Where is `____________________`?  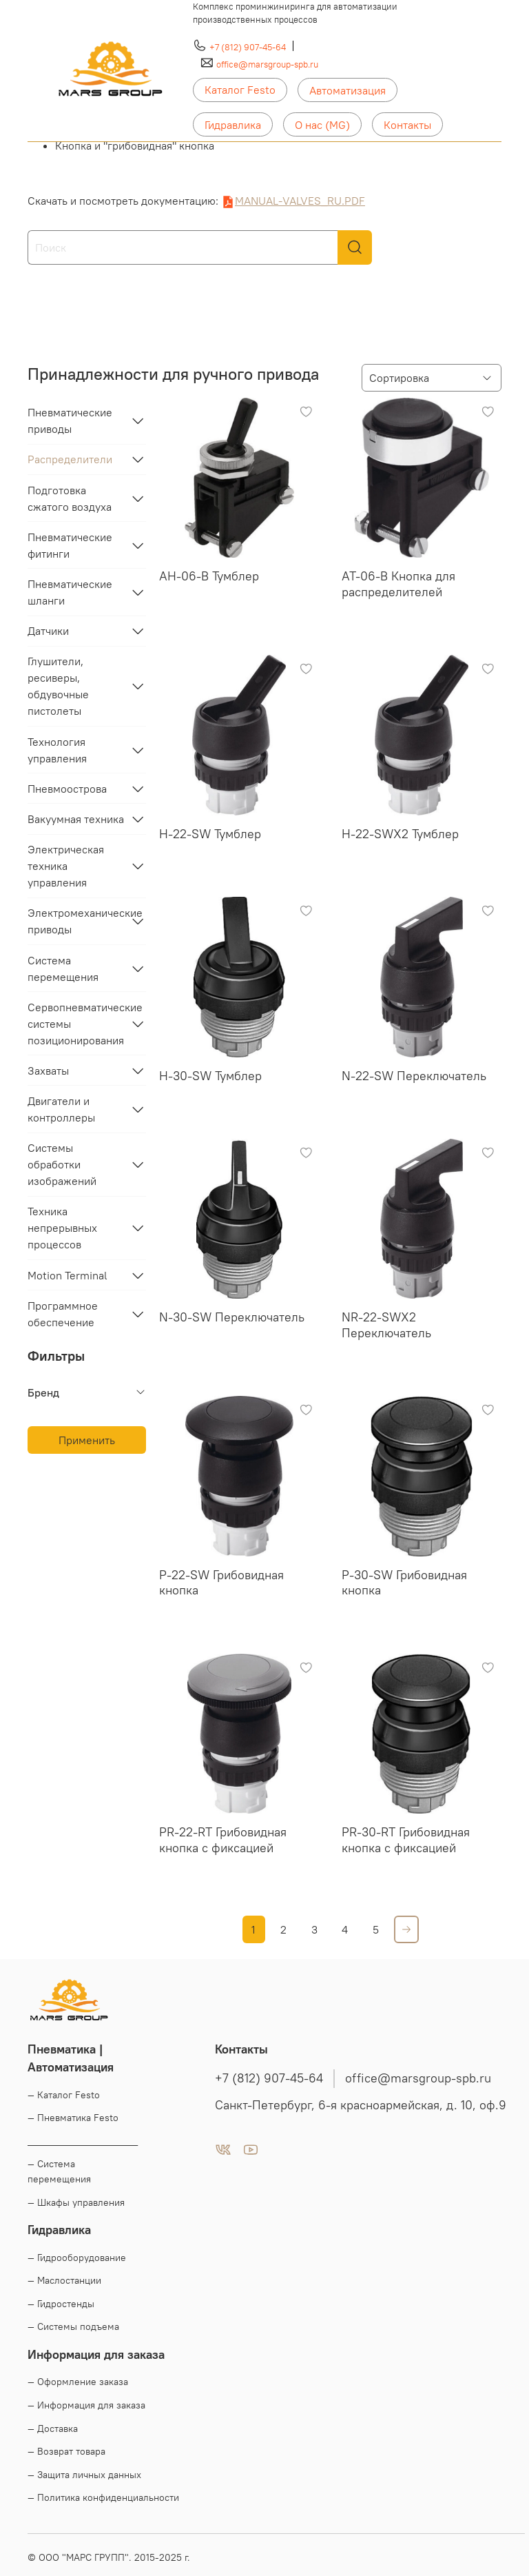 ____________________ is located at coordinates (83, 2141).